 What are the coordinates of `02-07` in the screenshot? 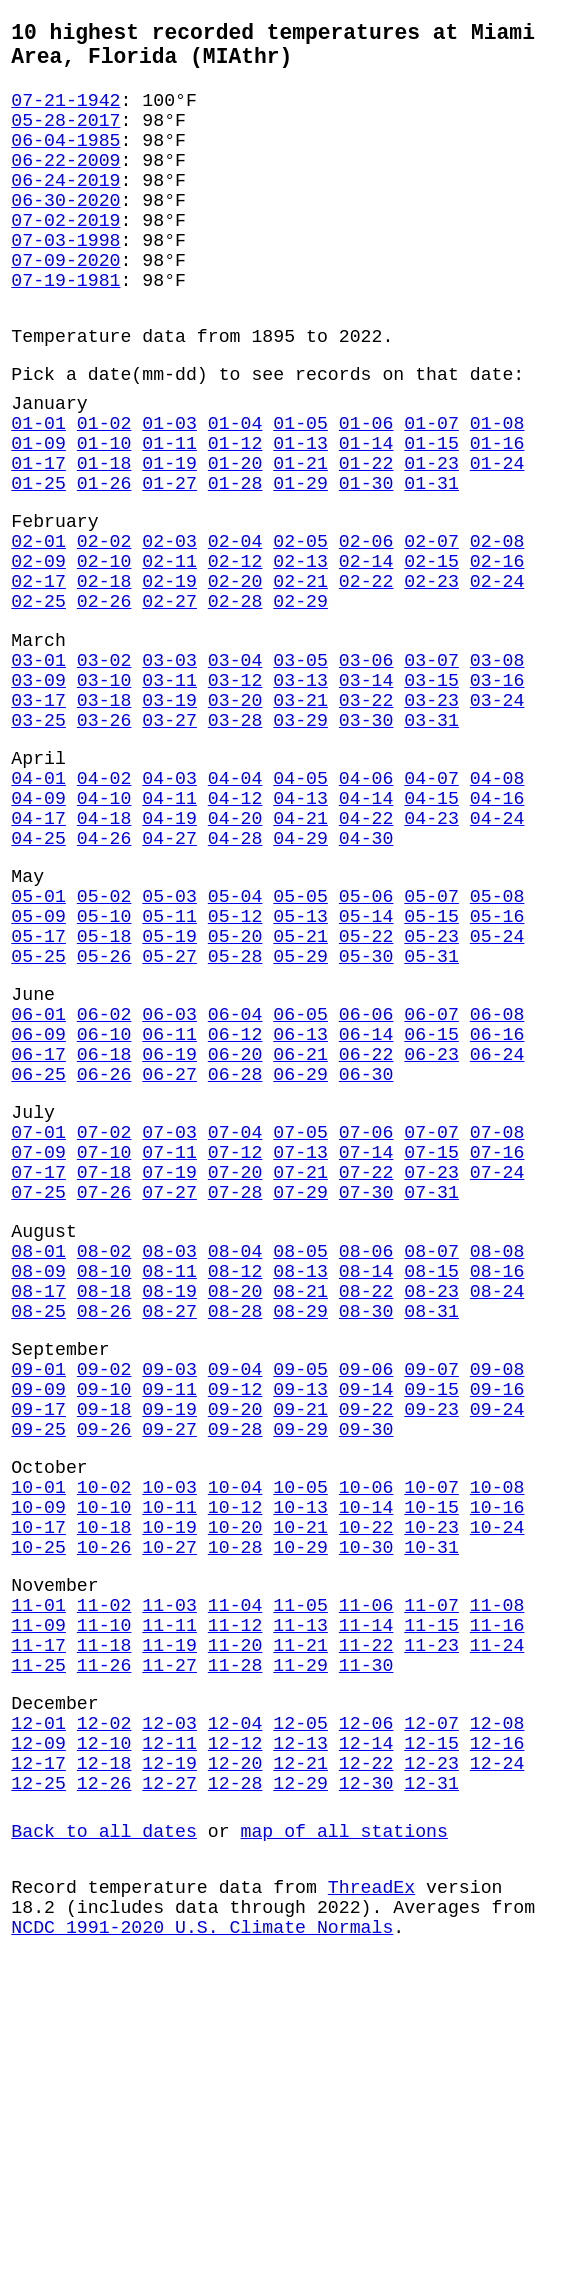 It's located at (431, 626).